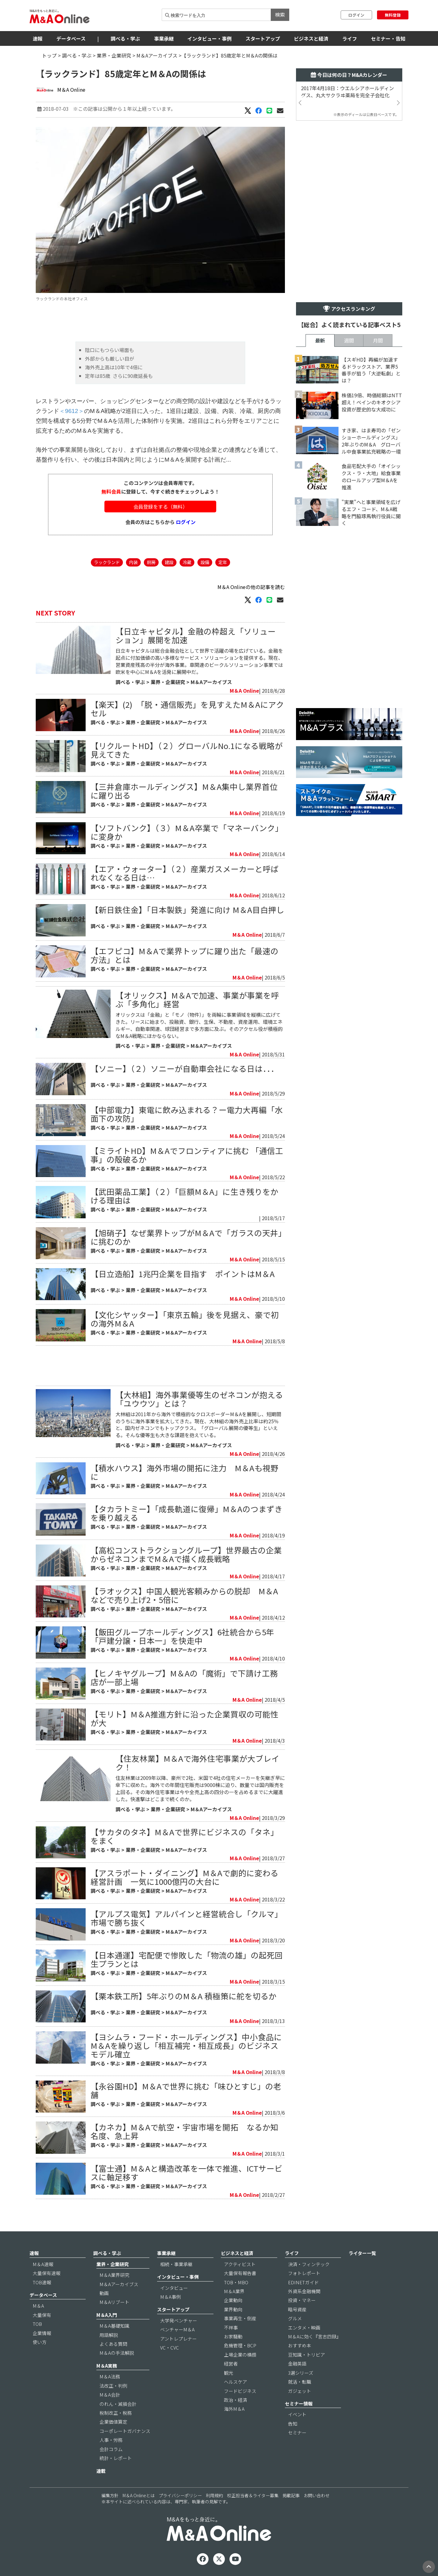  Describe the element at coordinates (125, 38) in the screenshot. I see `調べる・学ぶ` at that location.